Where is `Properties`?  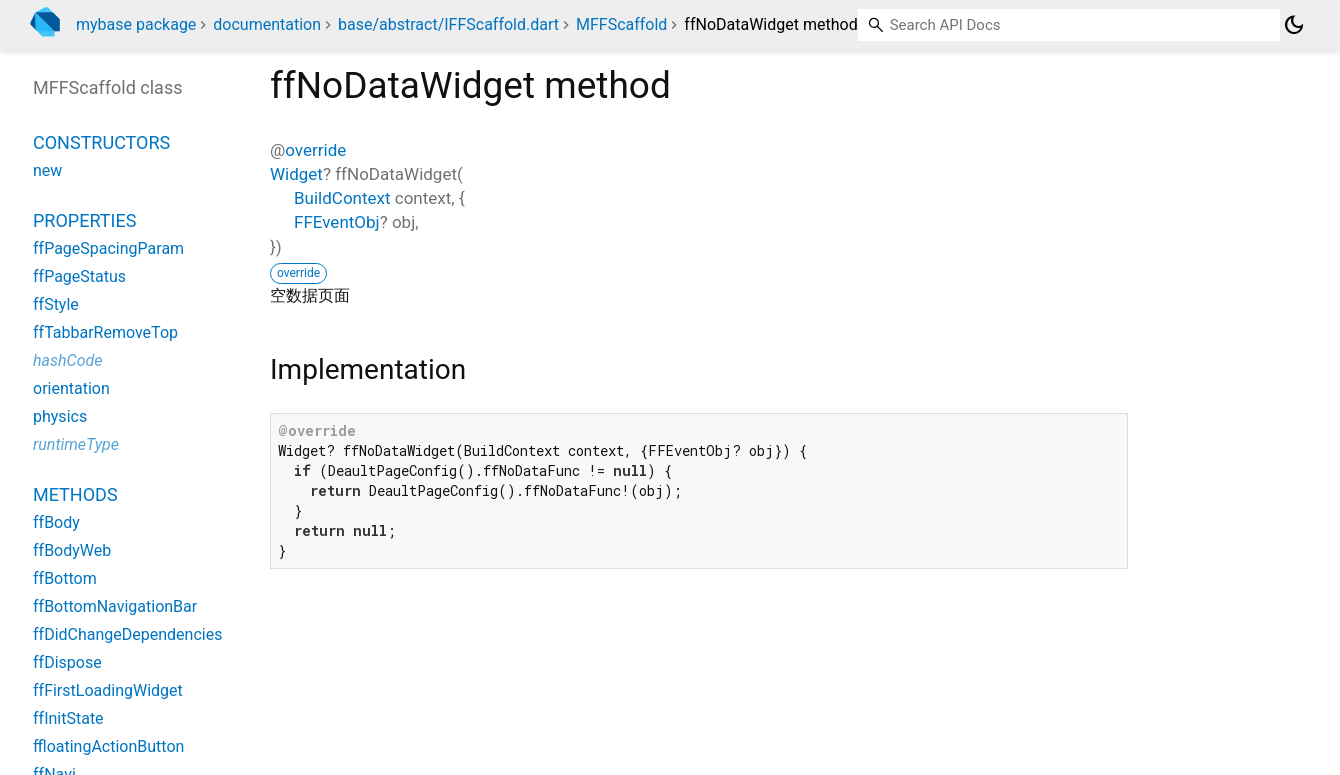 Properties is located at coordinates (84, 220).